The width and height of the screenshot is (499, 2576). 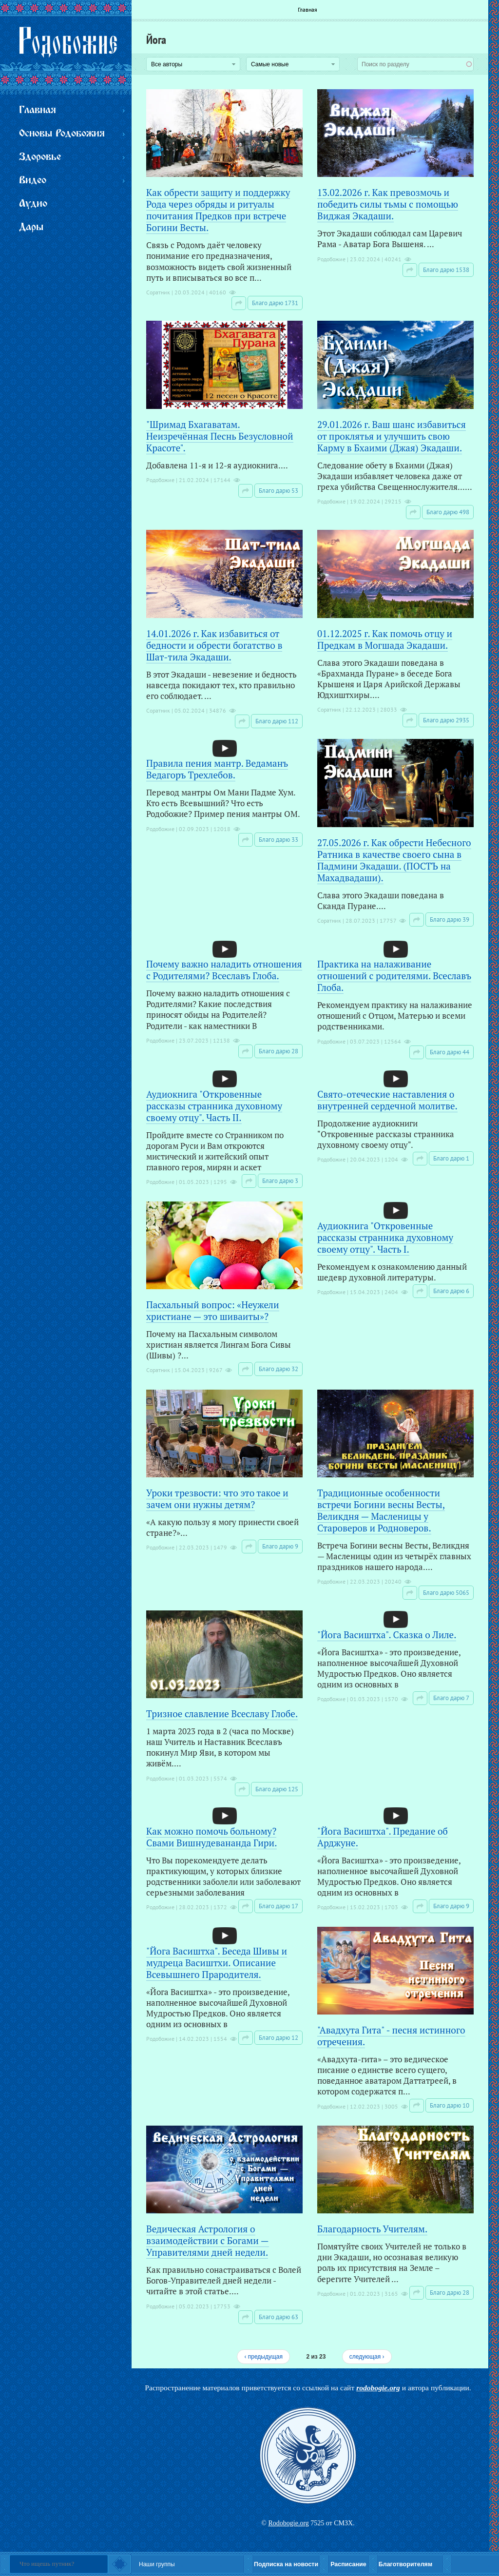 I want to click on Благо дарю 12, so click(x=278, y=2038).